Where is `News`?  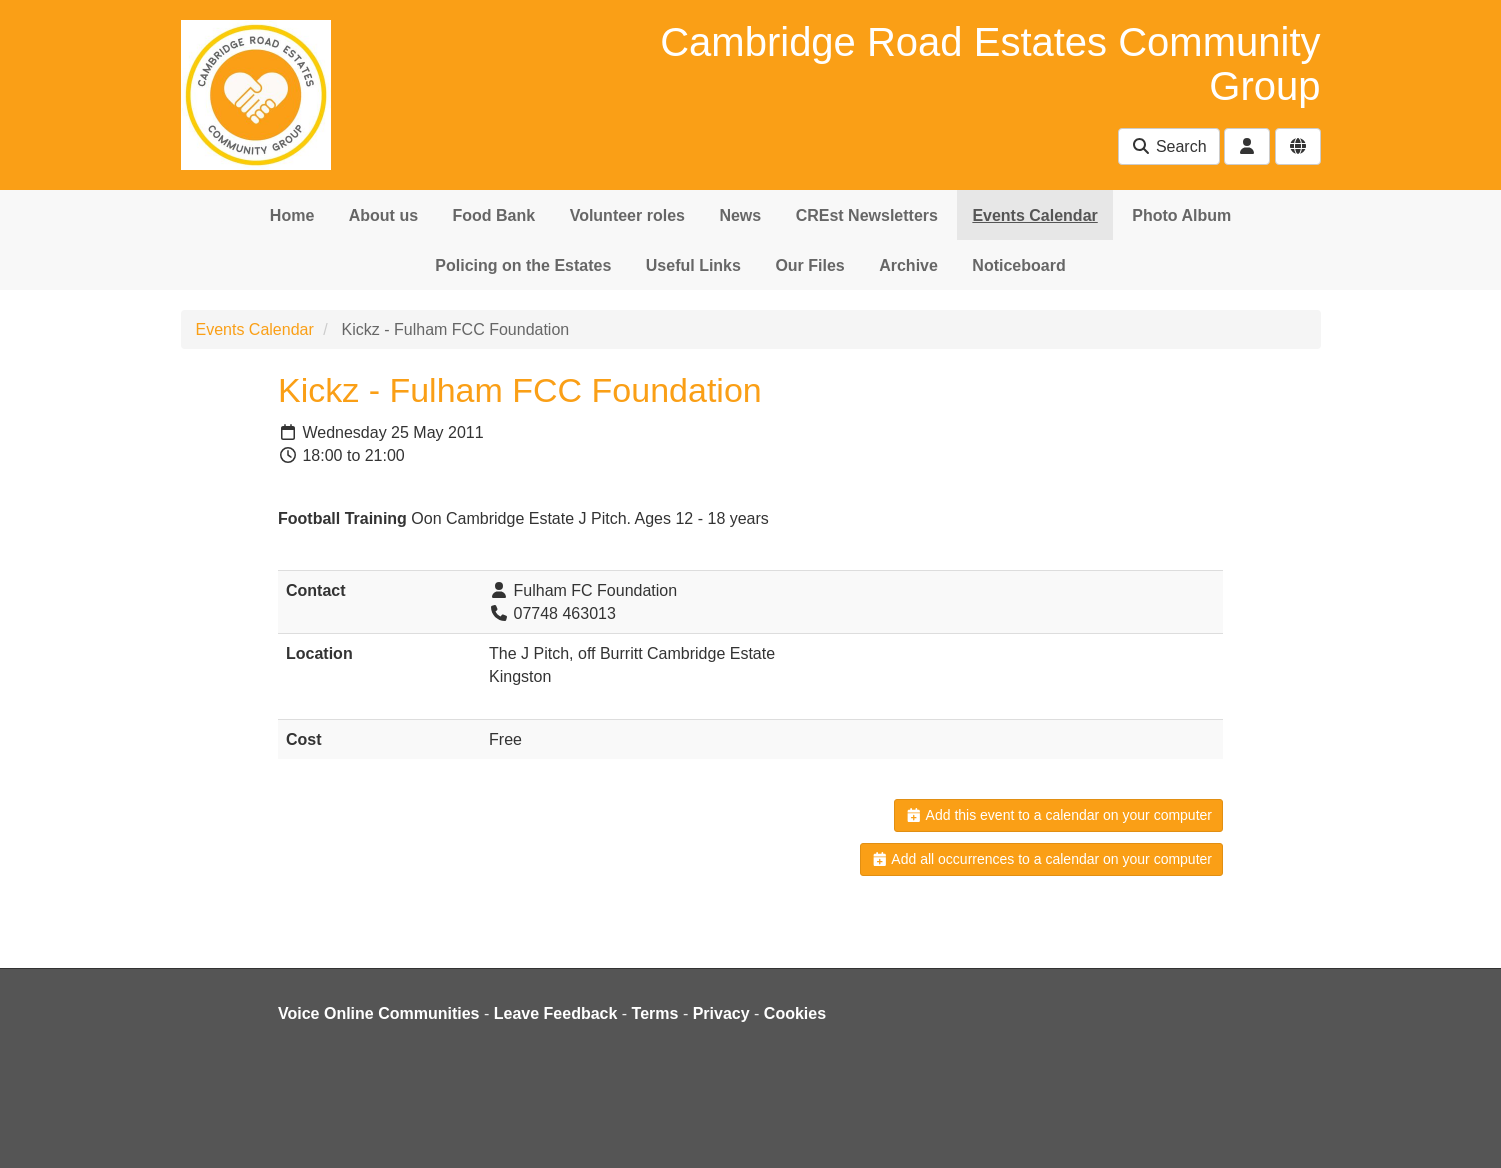
News is located at coordinates (740, 215).